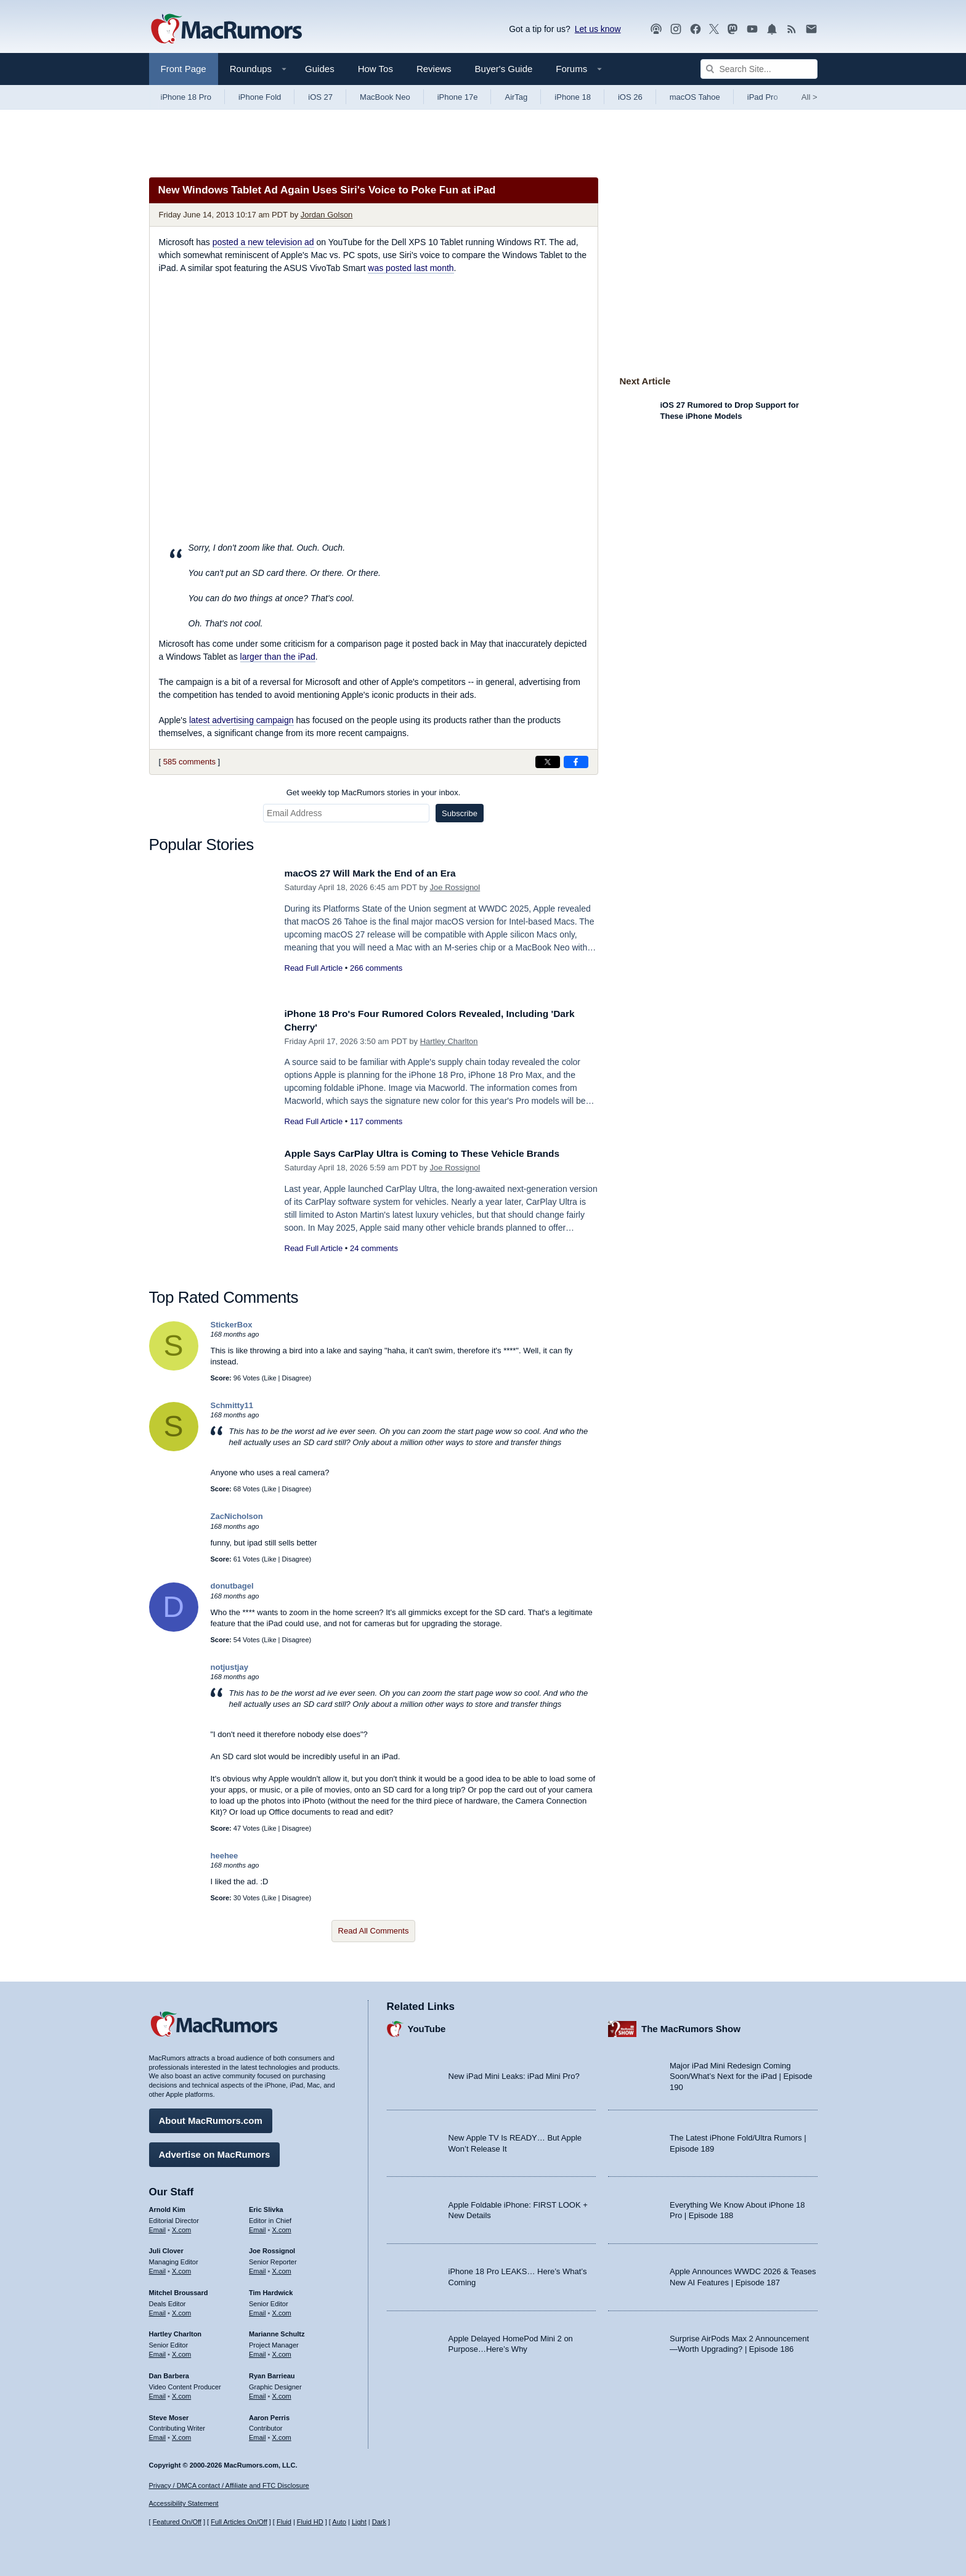  What do you see at coordinates (281, 2434) in the screenshot?
I see `X.com [Follow Aaron Perris on X.com]` at bounding box center [281, 2434].